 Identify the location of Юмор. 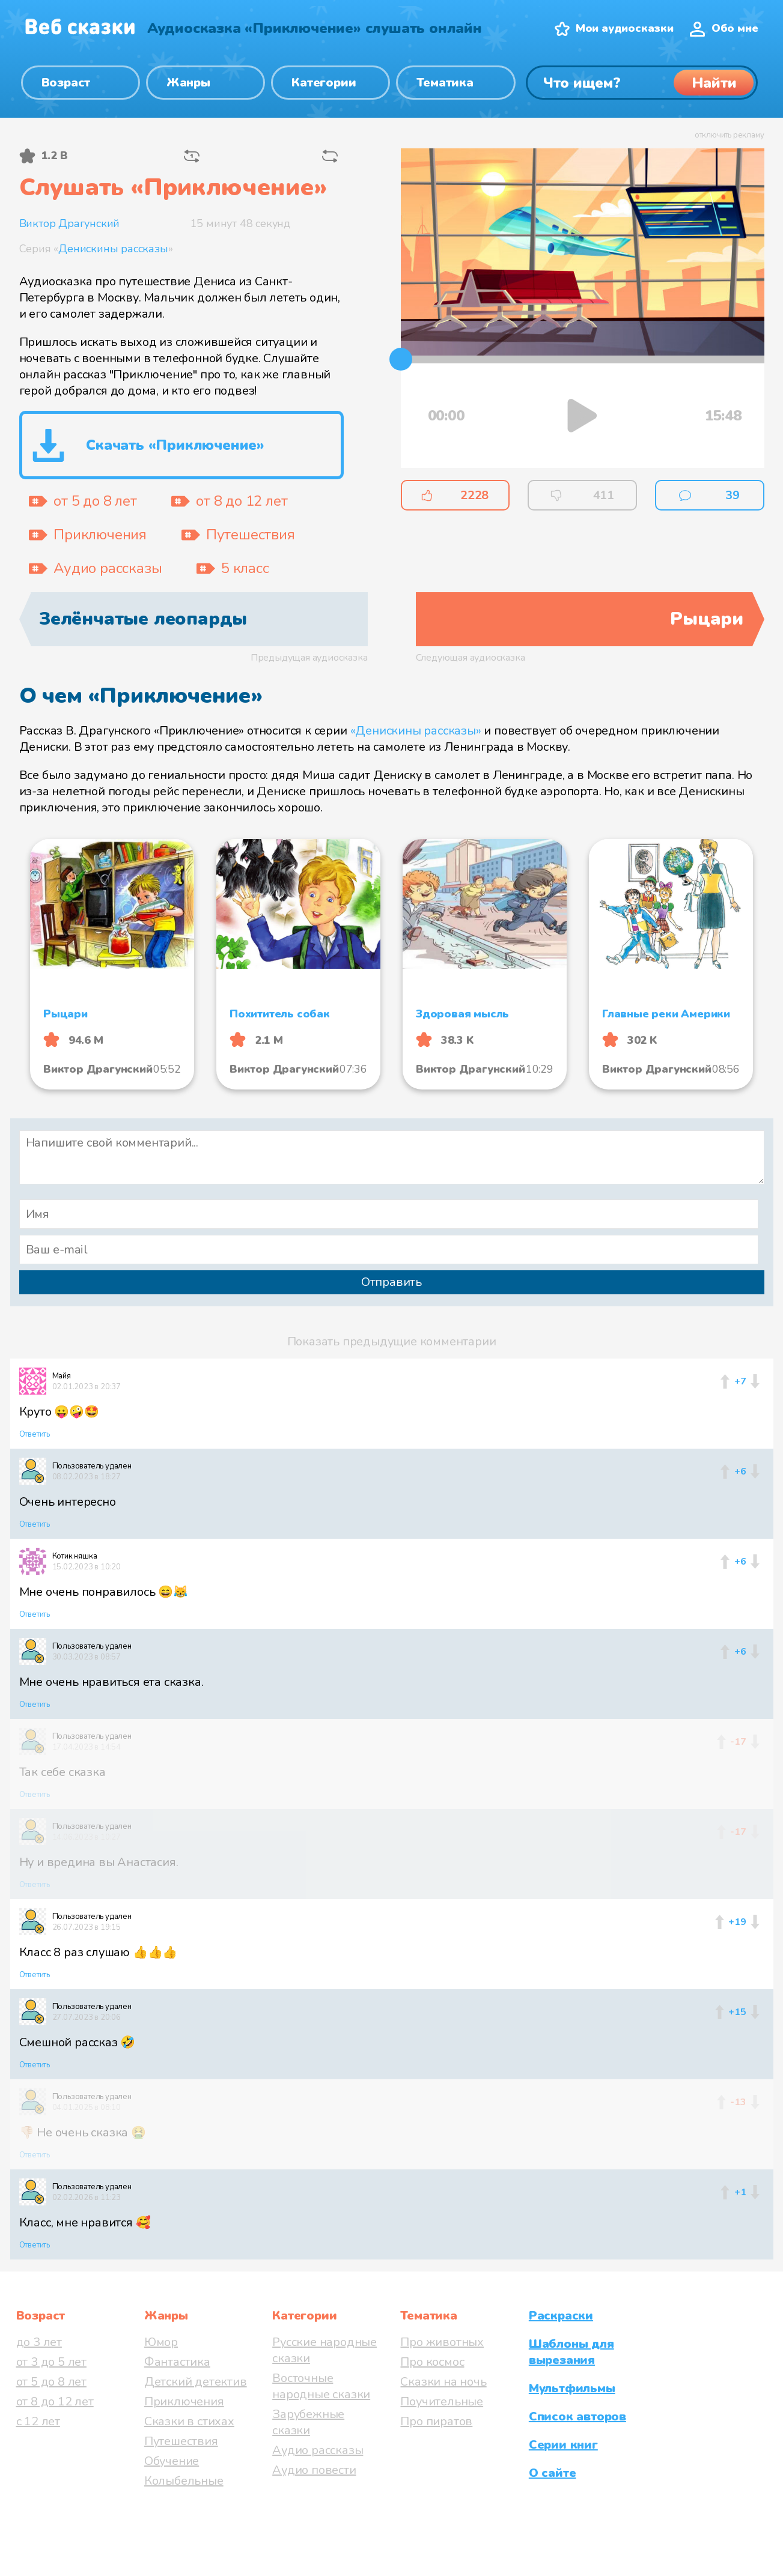
(161, 2342).